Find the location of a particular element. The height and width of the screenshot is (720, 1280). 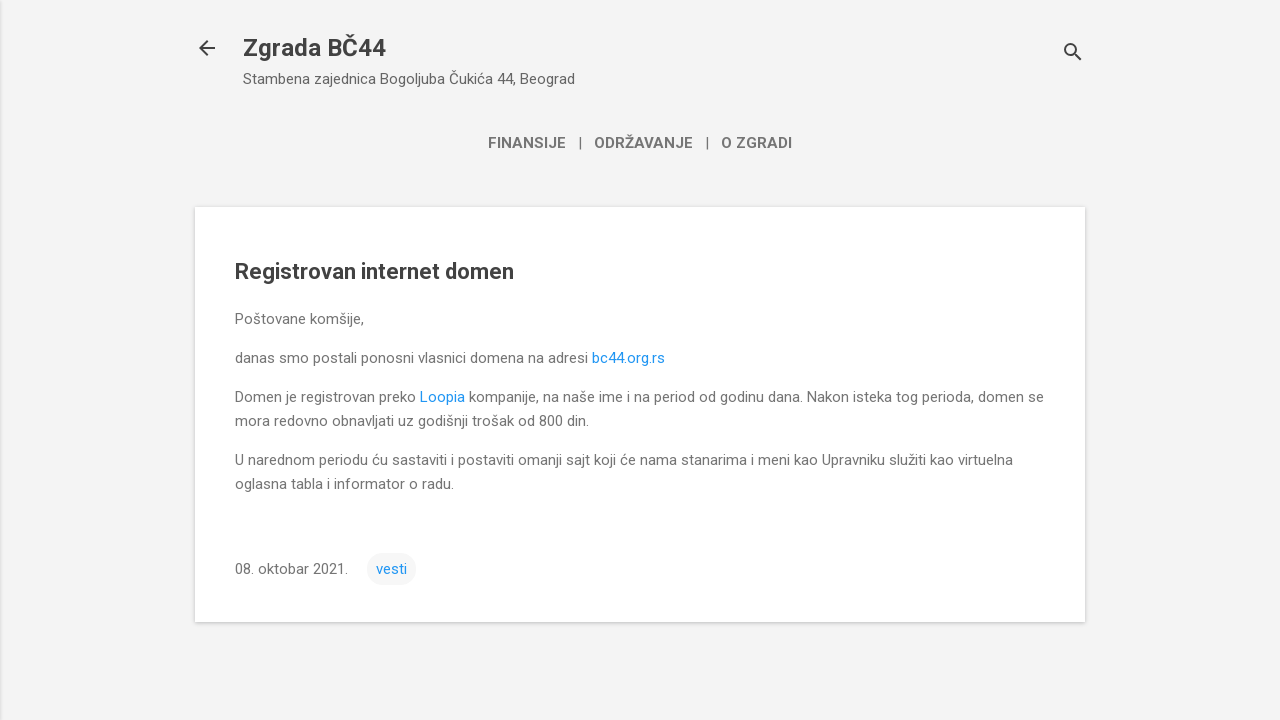

Loopia is located at coordinates (442, 397).